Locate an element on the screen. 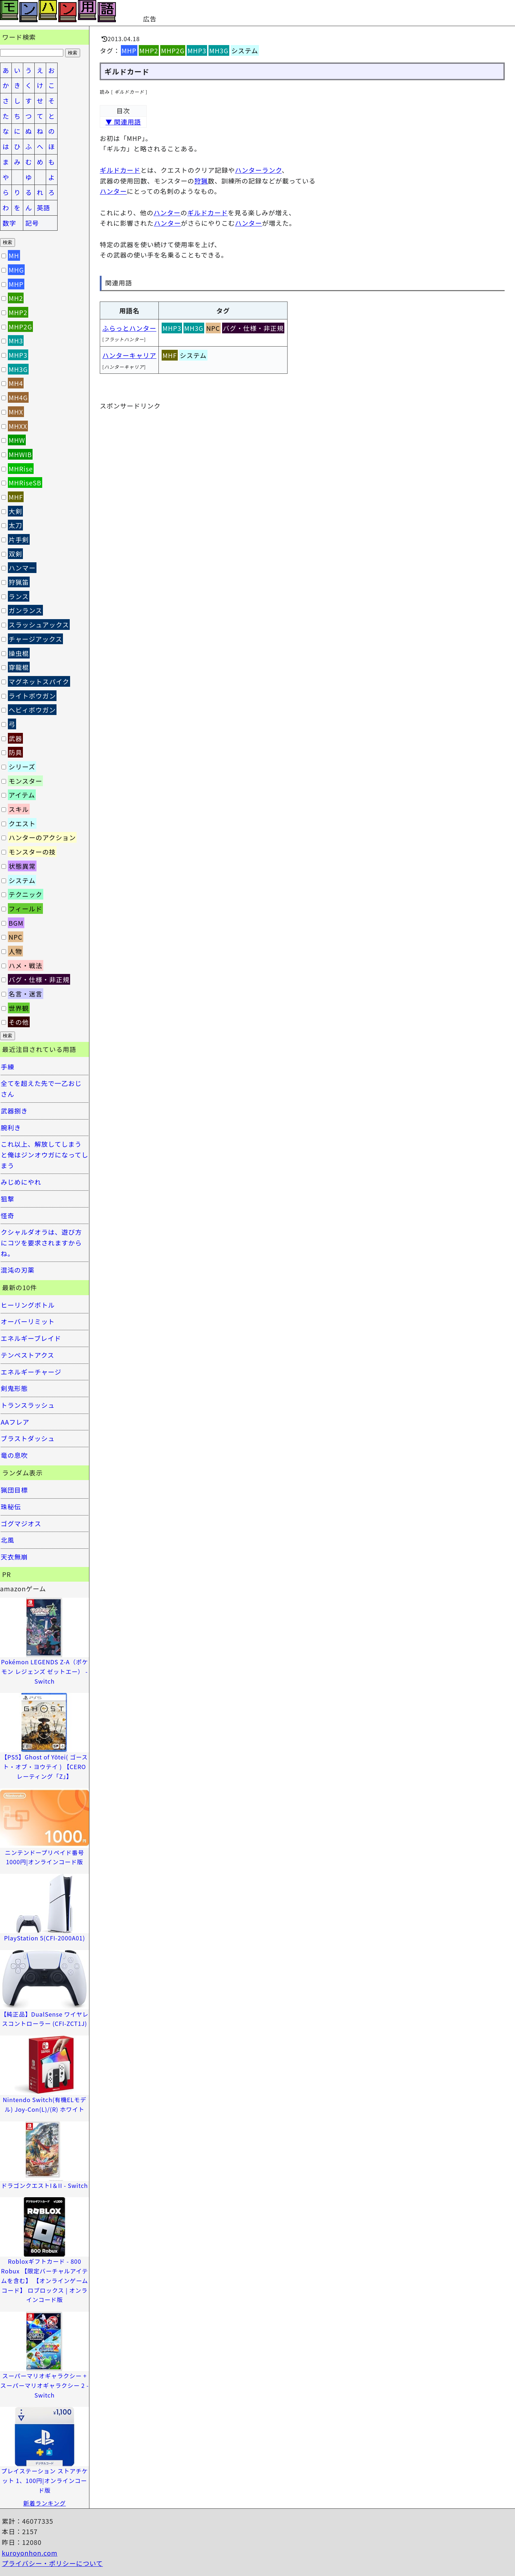  オーバーリミット is located at coordinates (28, 1321).